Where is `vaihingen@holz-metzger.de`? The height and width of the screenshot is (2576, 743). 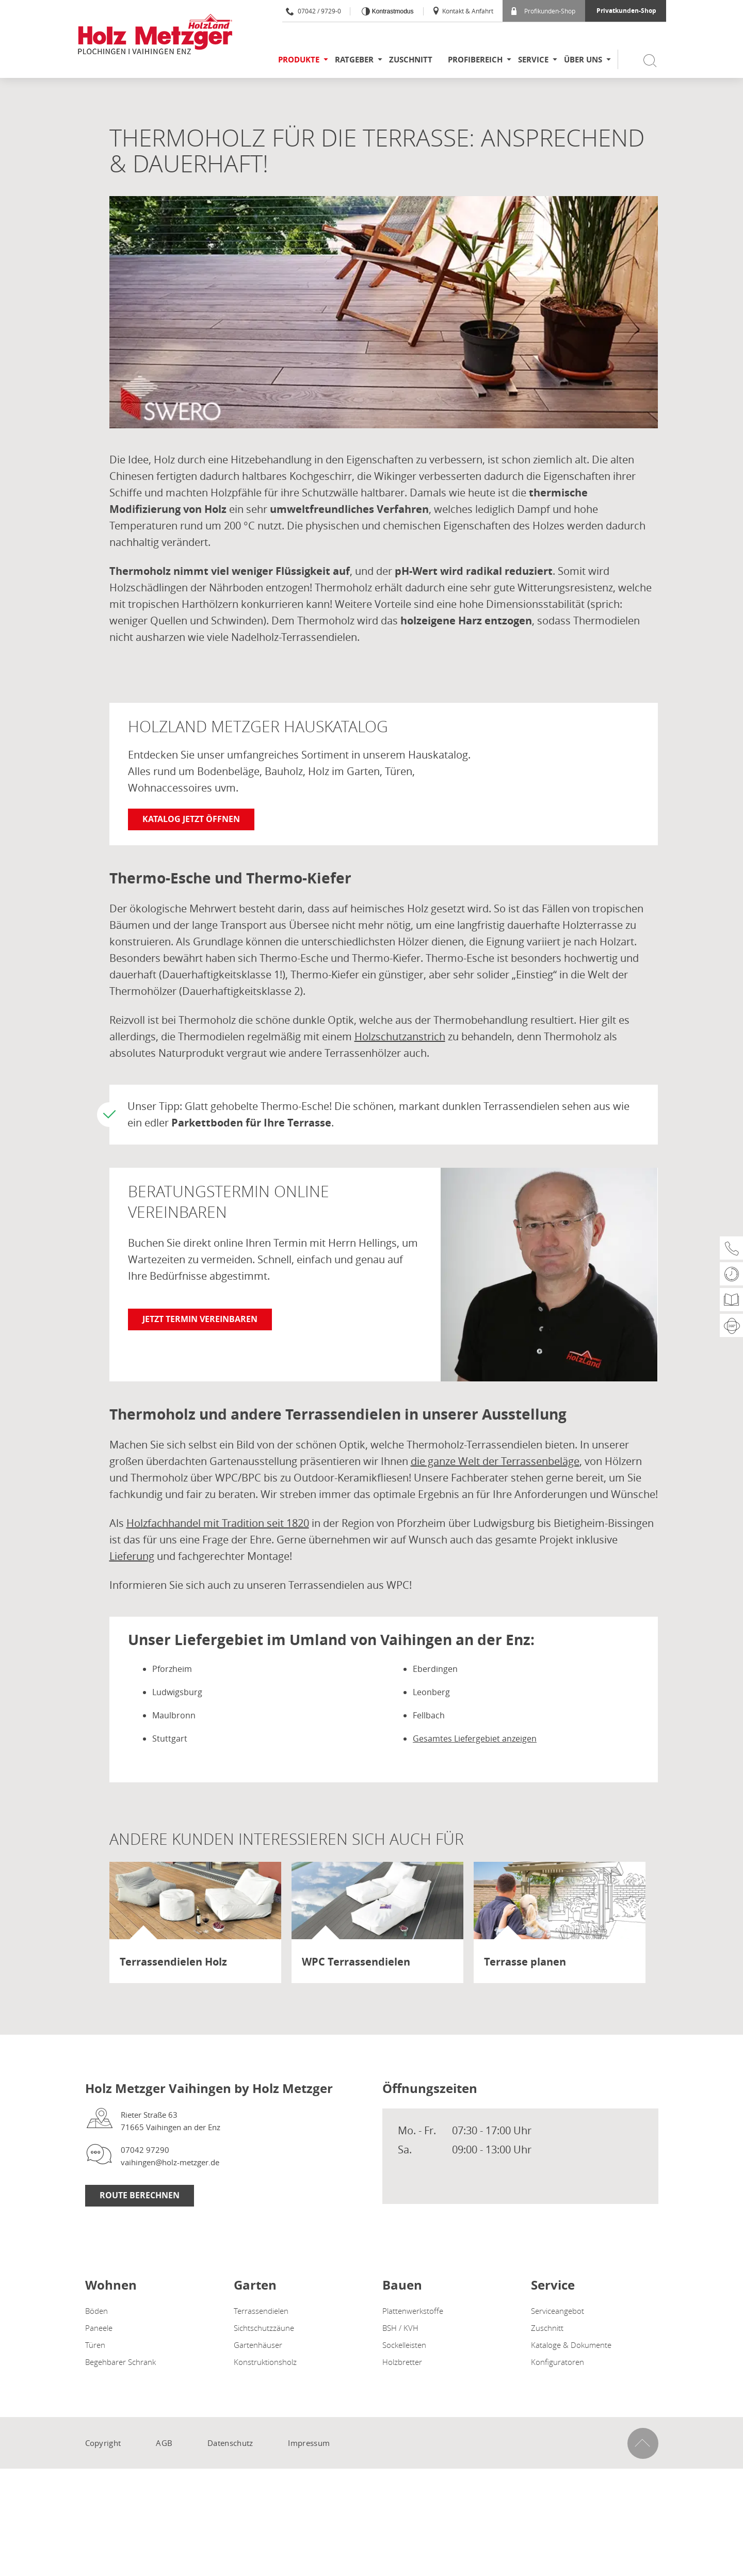
vaihingen@holz-metzger.de is located at coordinates (170, 2162).